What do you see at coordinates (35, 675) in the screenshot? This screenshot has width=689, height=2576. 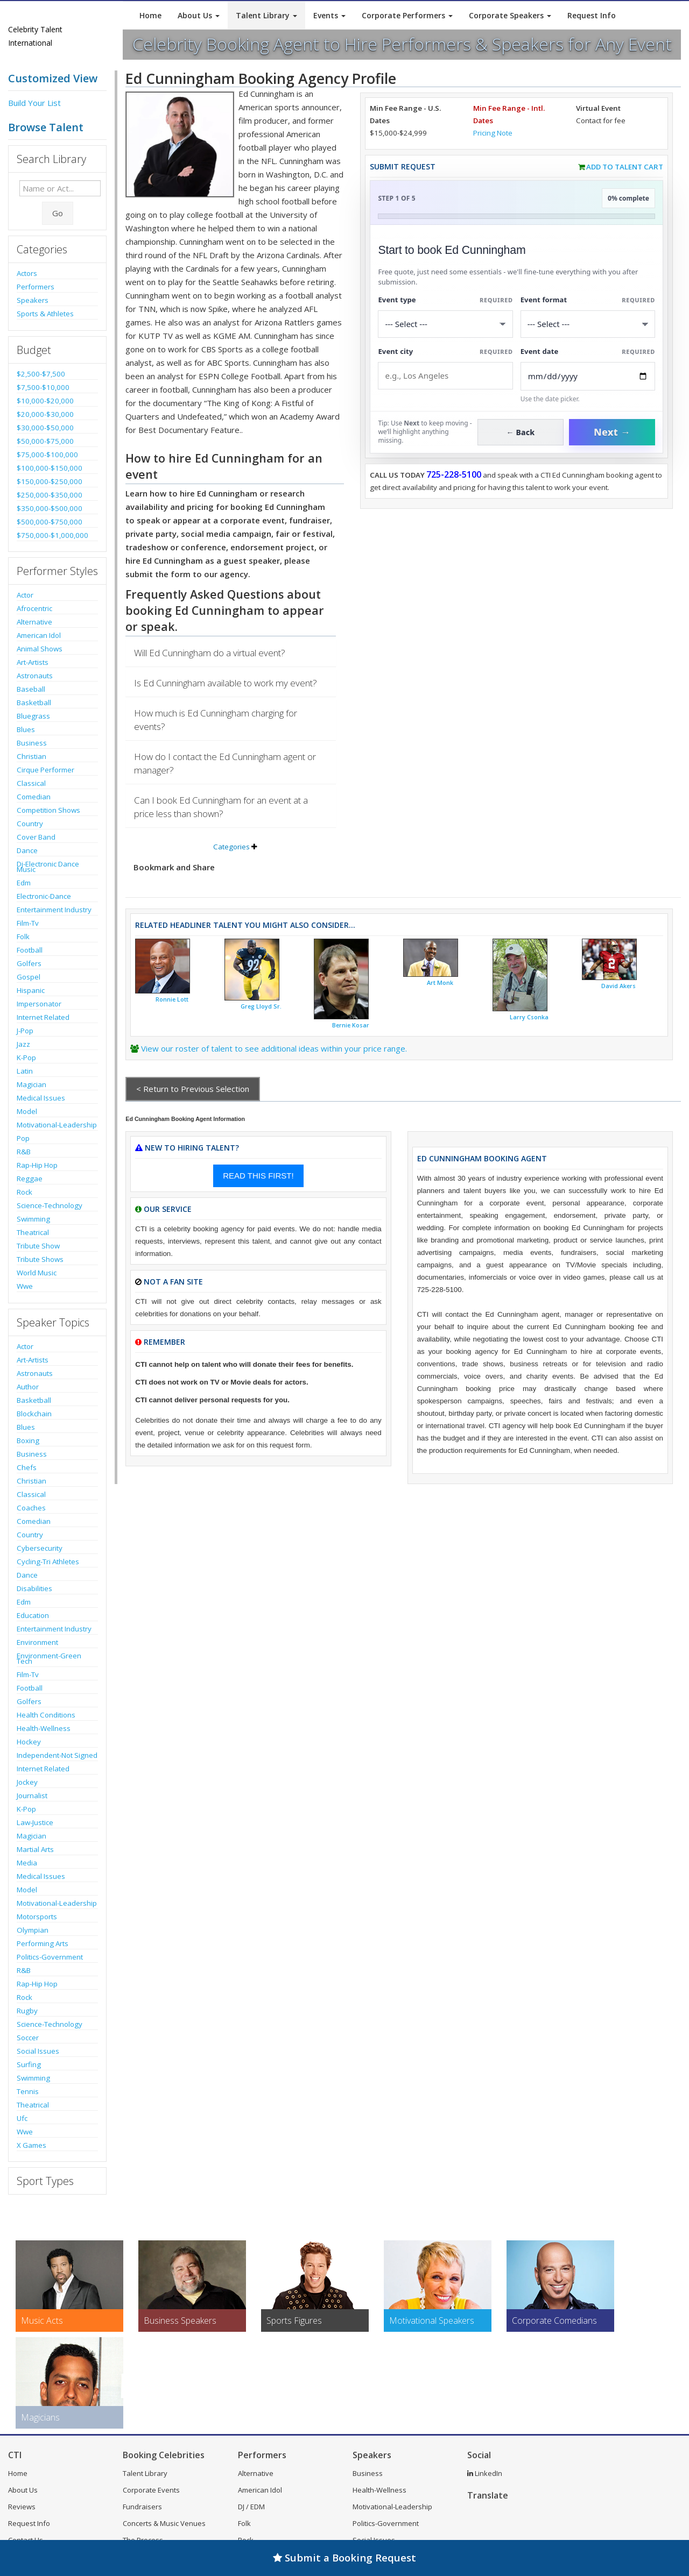 I see `Astronauts` at bounding box center [35, 675].